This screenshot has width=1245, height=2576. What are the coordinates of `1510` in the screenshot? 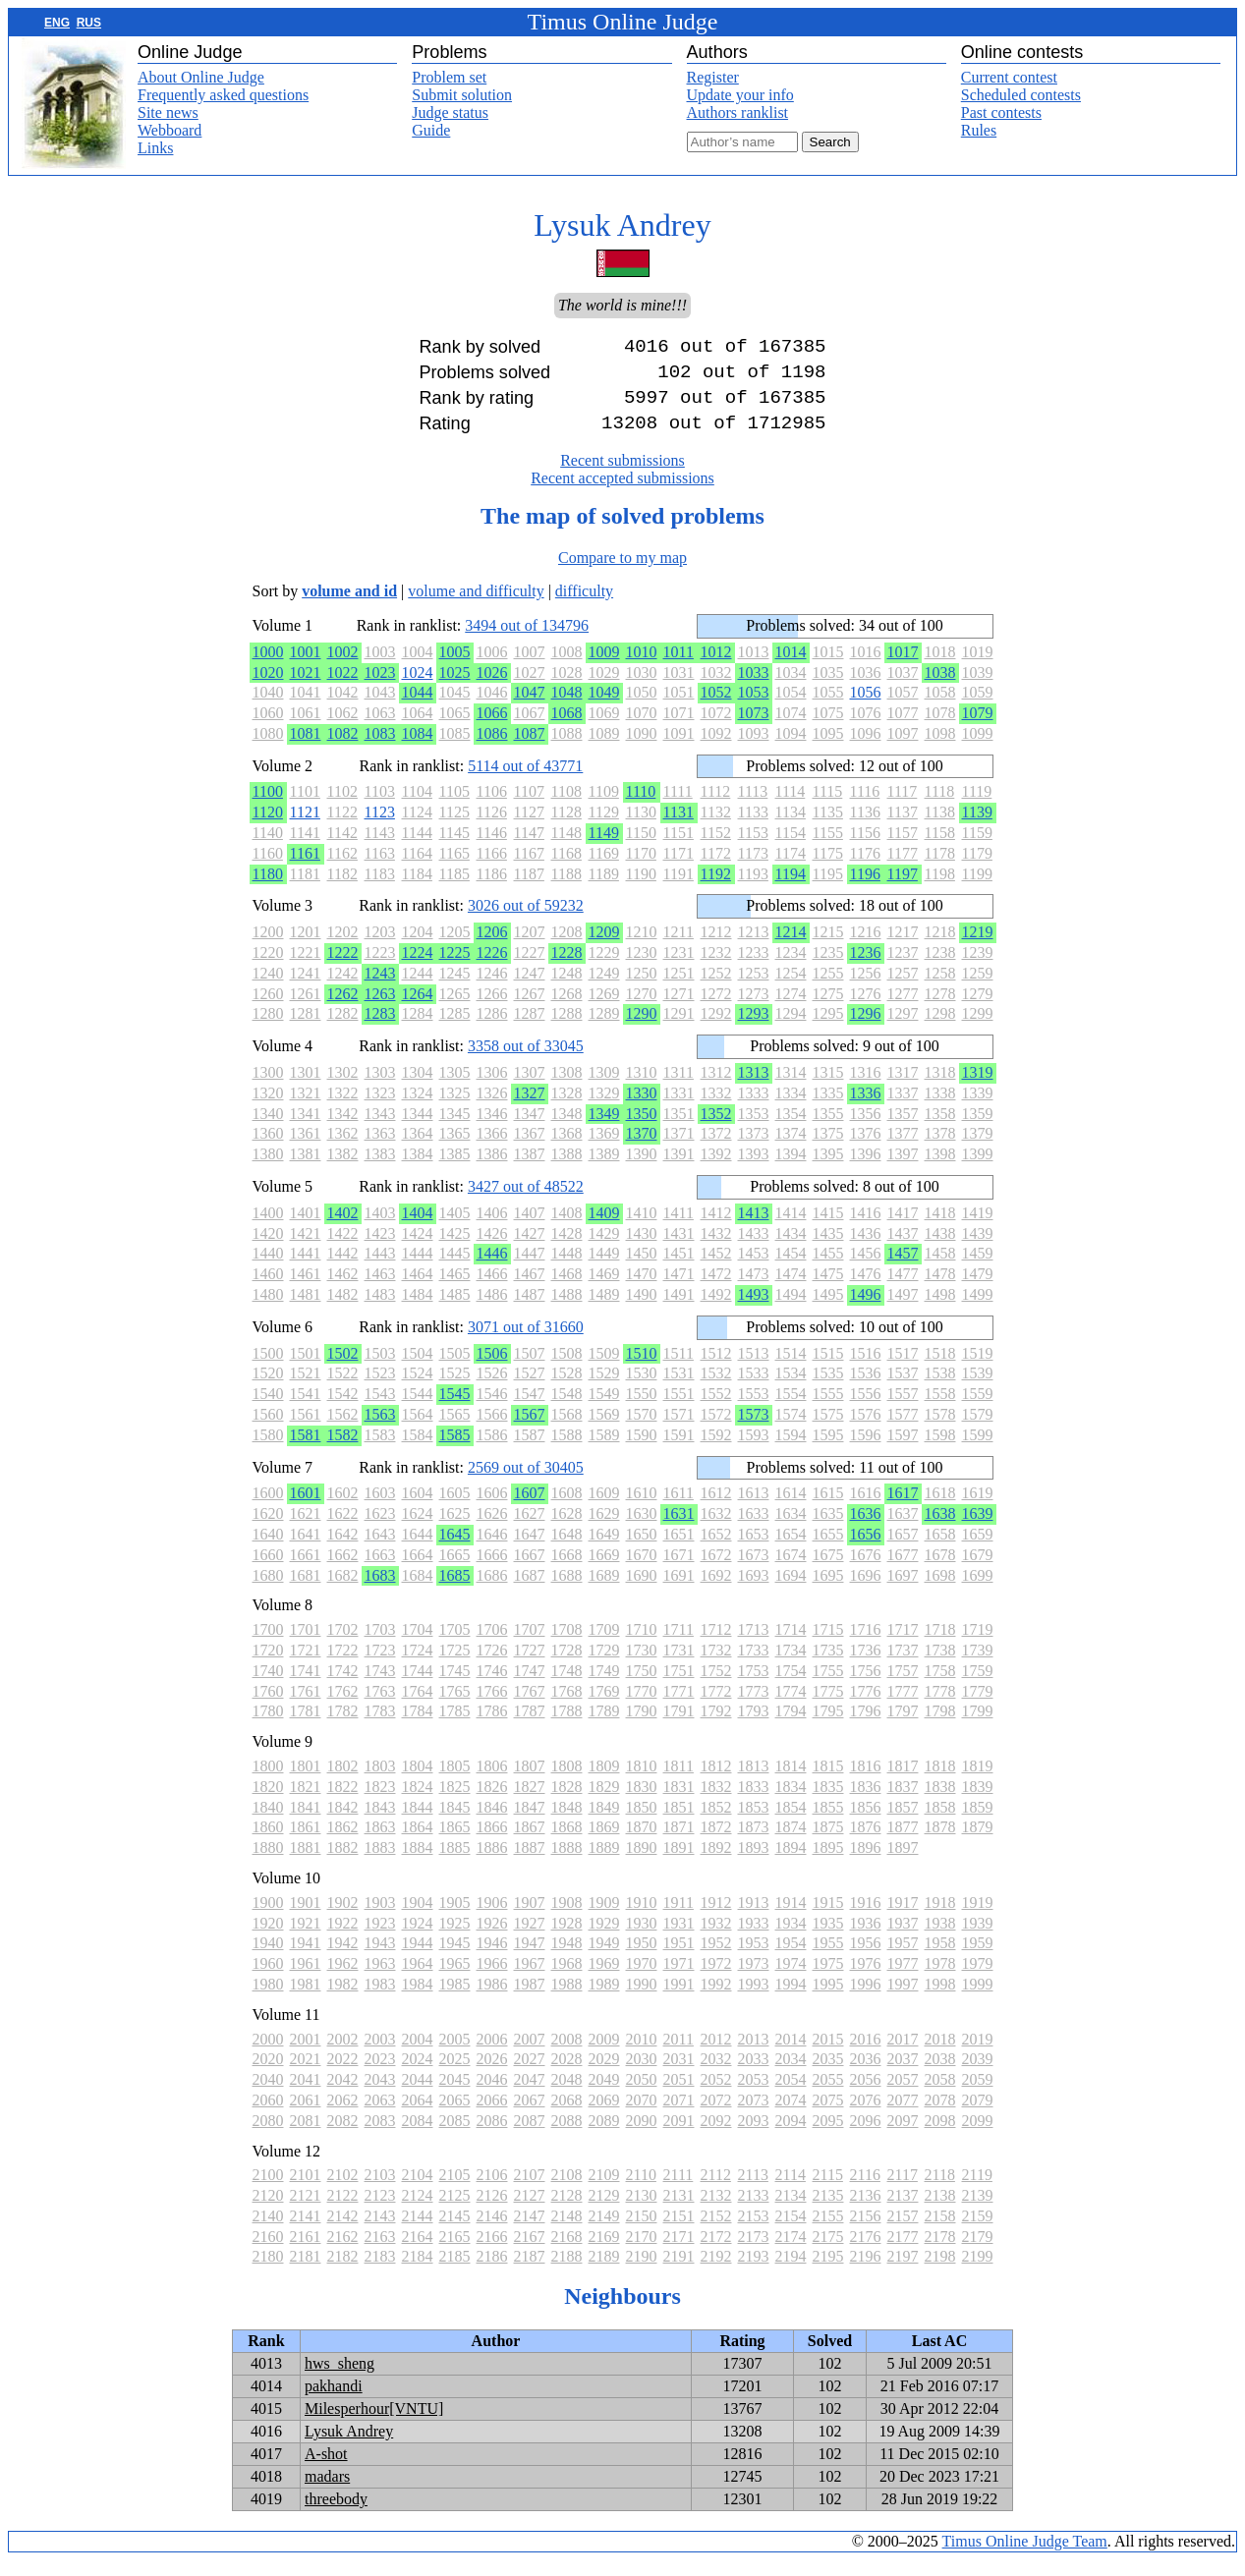 It's located at (641, 1369).